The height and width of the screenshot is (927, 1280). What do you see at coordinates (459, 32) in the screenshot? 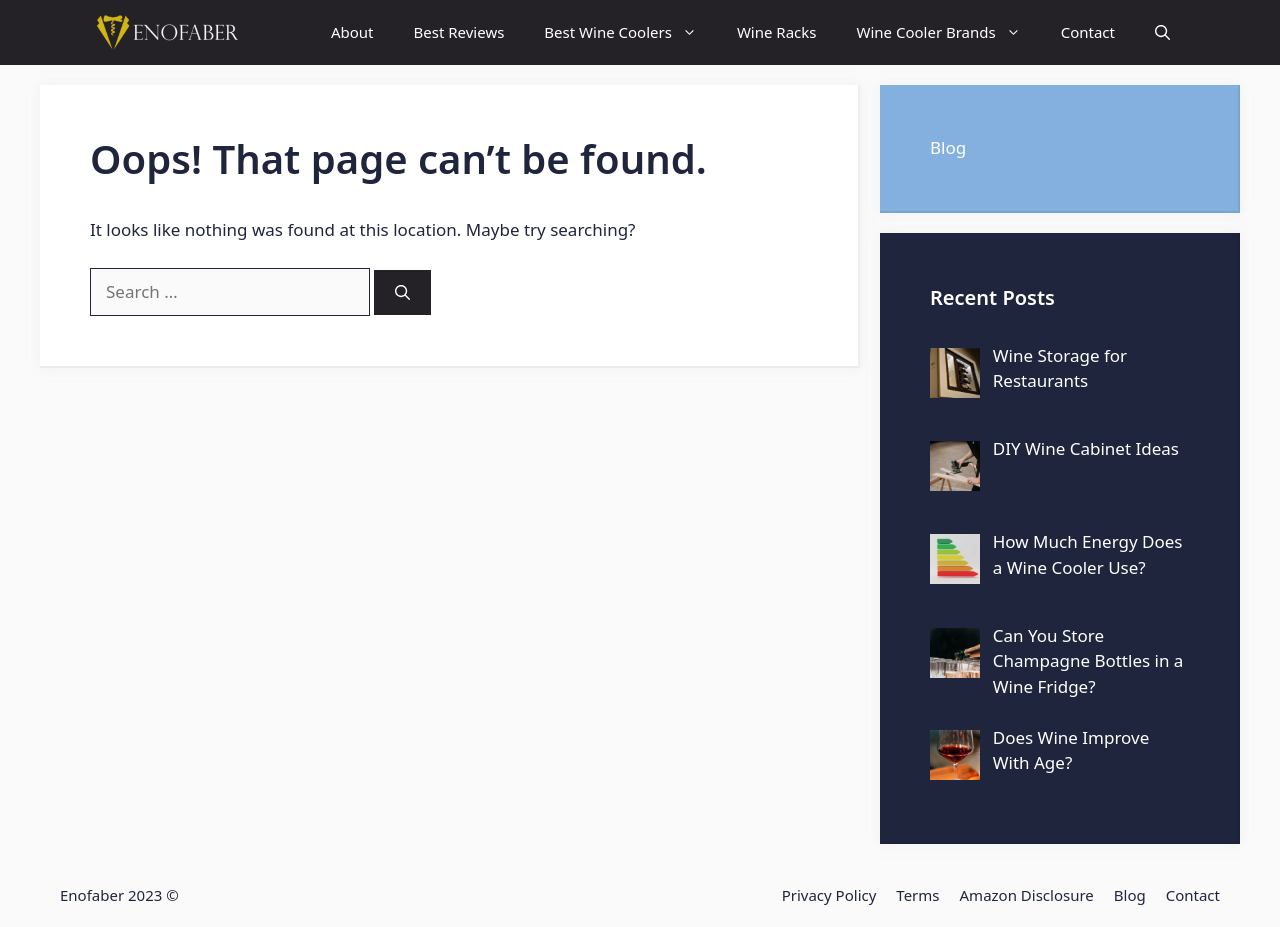
I see `Best Reviews` at bounding box center [459, 32].